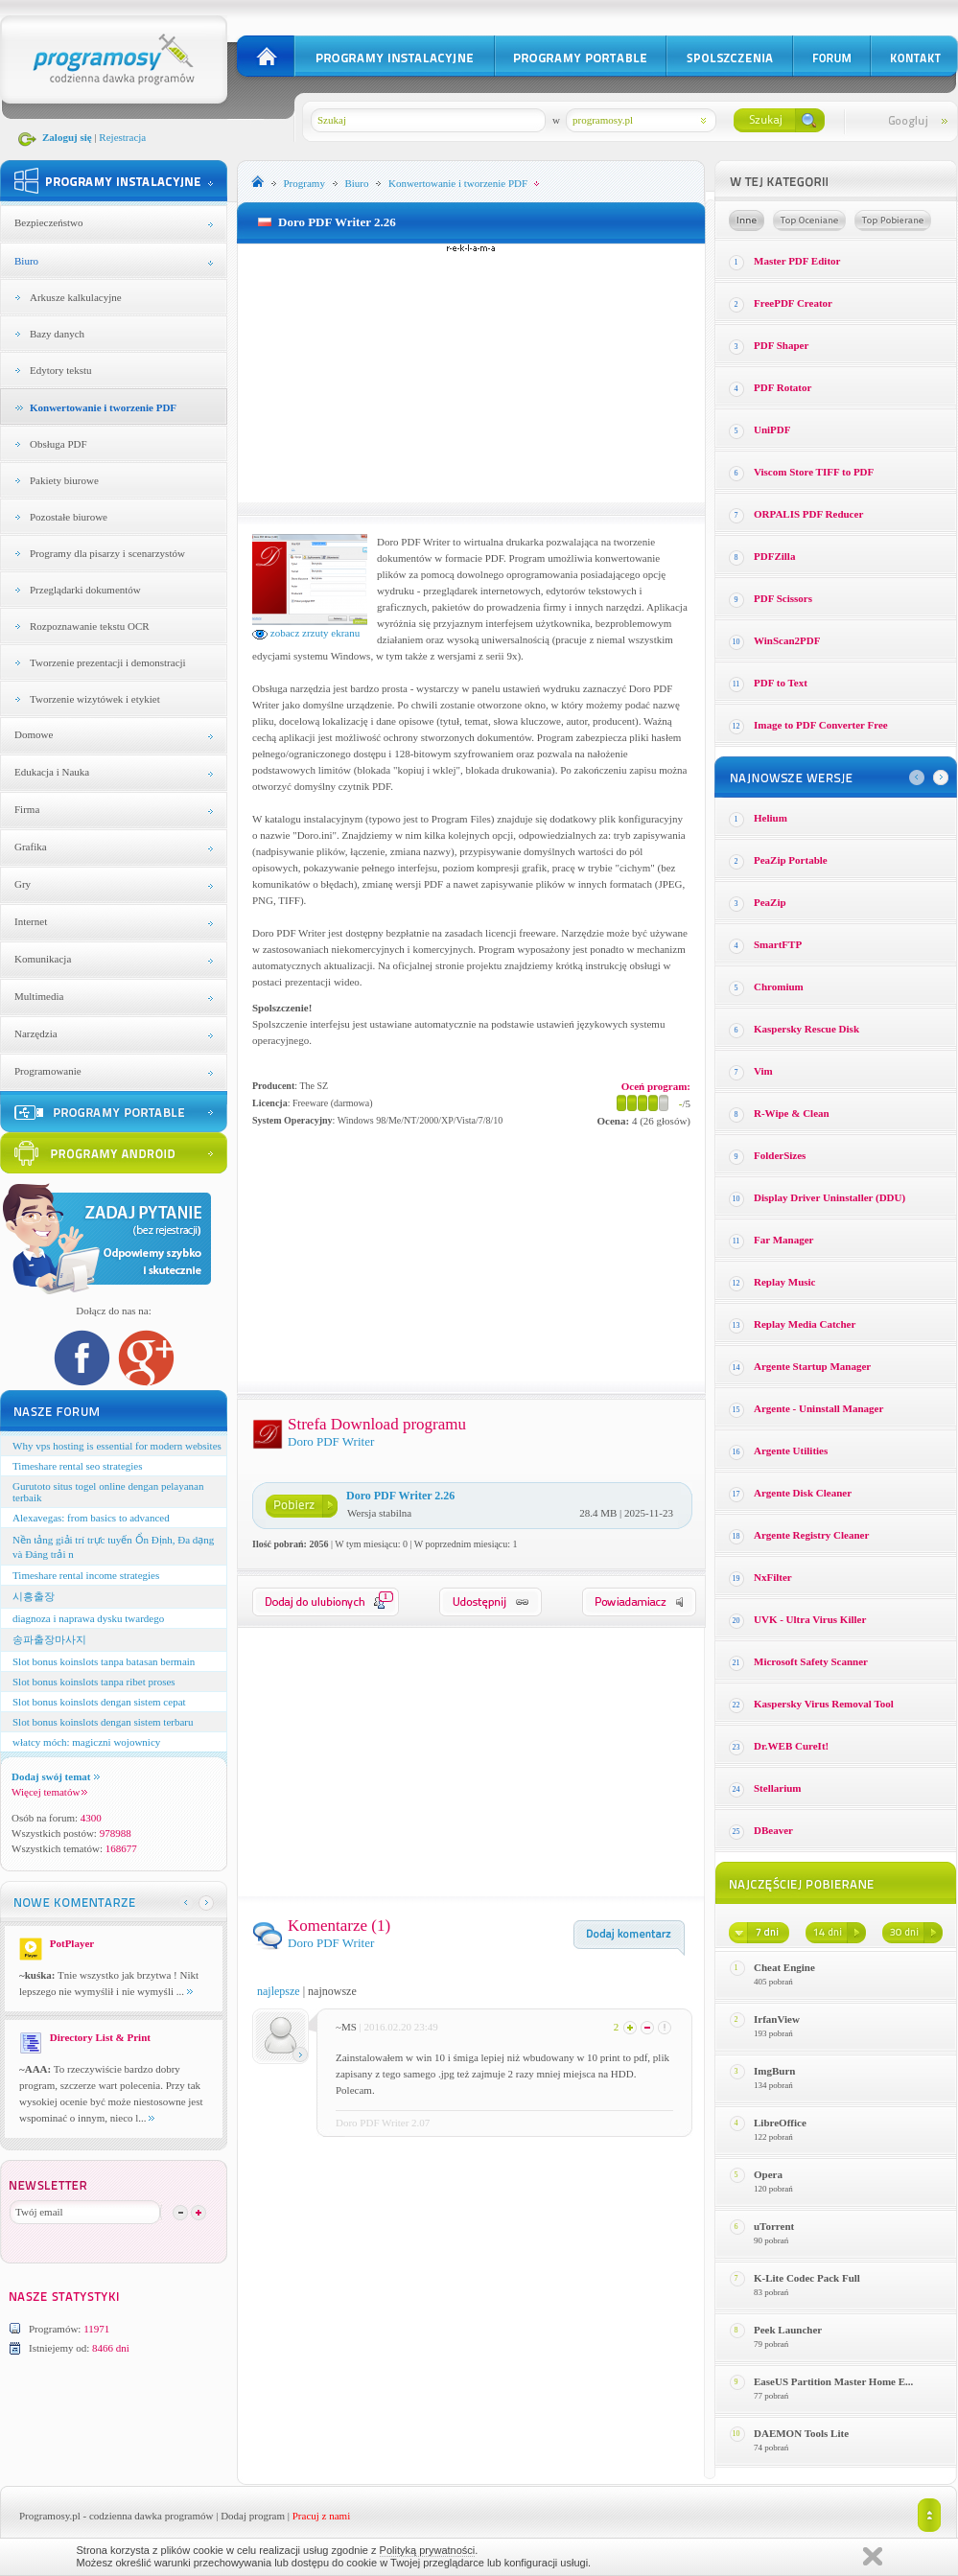  What do you see at coordinates (85, 1575) in the screenshot?
I see `Timeshare rental income strategies` at bounding box center [85, 1575].